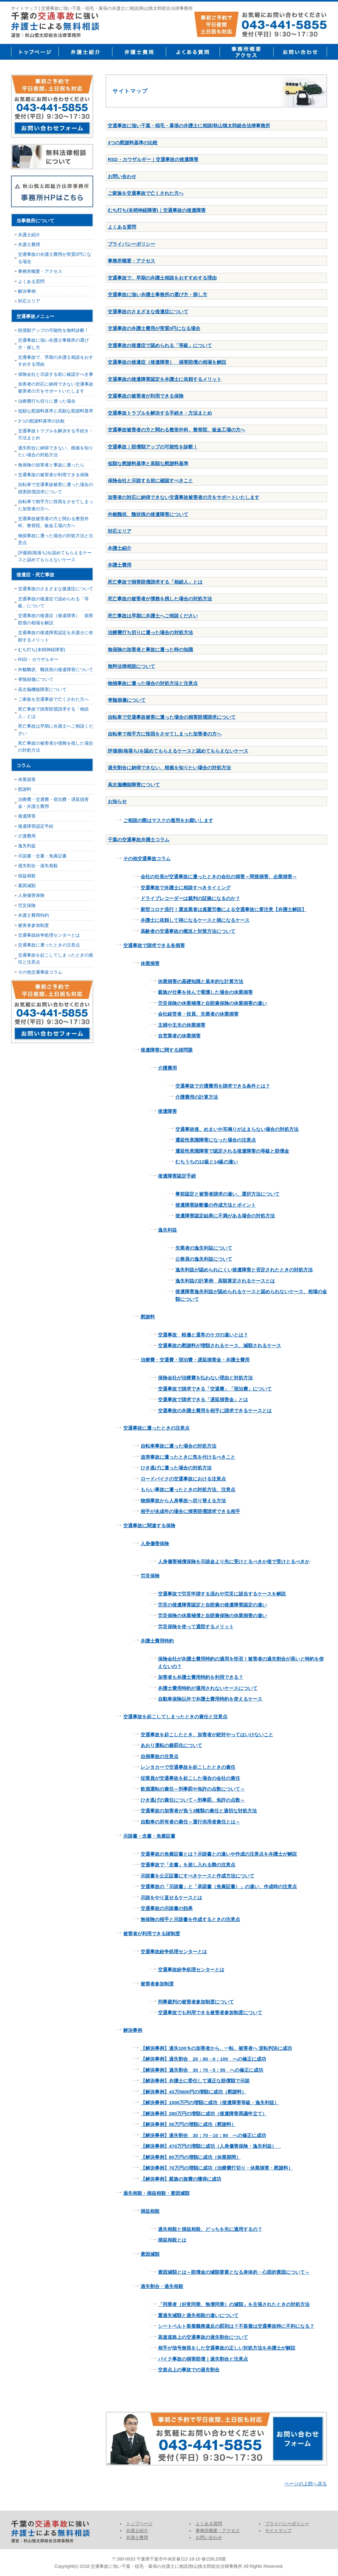 This screenshot has height=2576, width=338. What do you see at coordinates (46, 401) in the screenshot?
I see `治療費打ち切りに遭った場合` at bounding box center [46, 401].